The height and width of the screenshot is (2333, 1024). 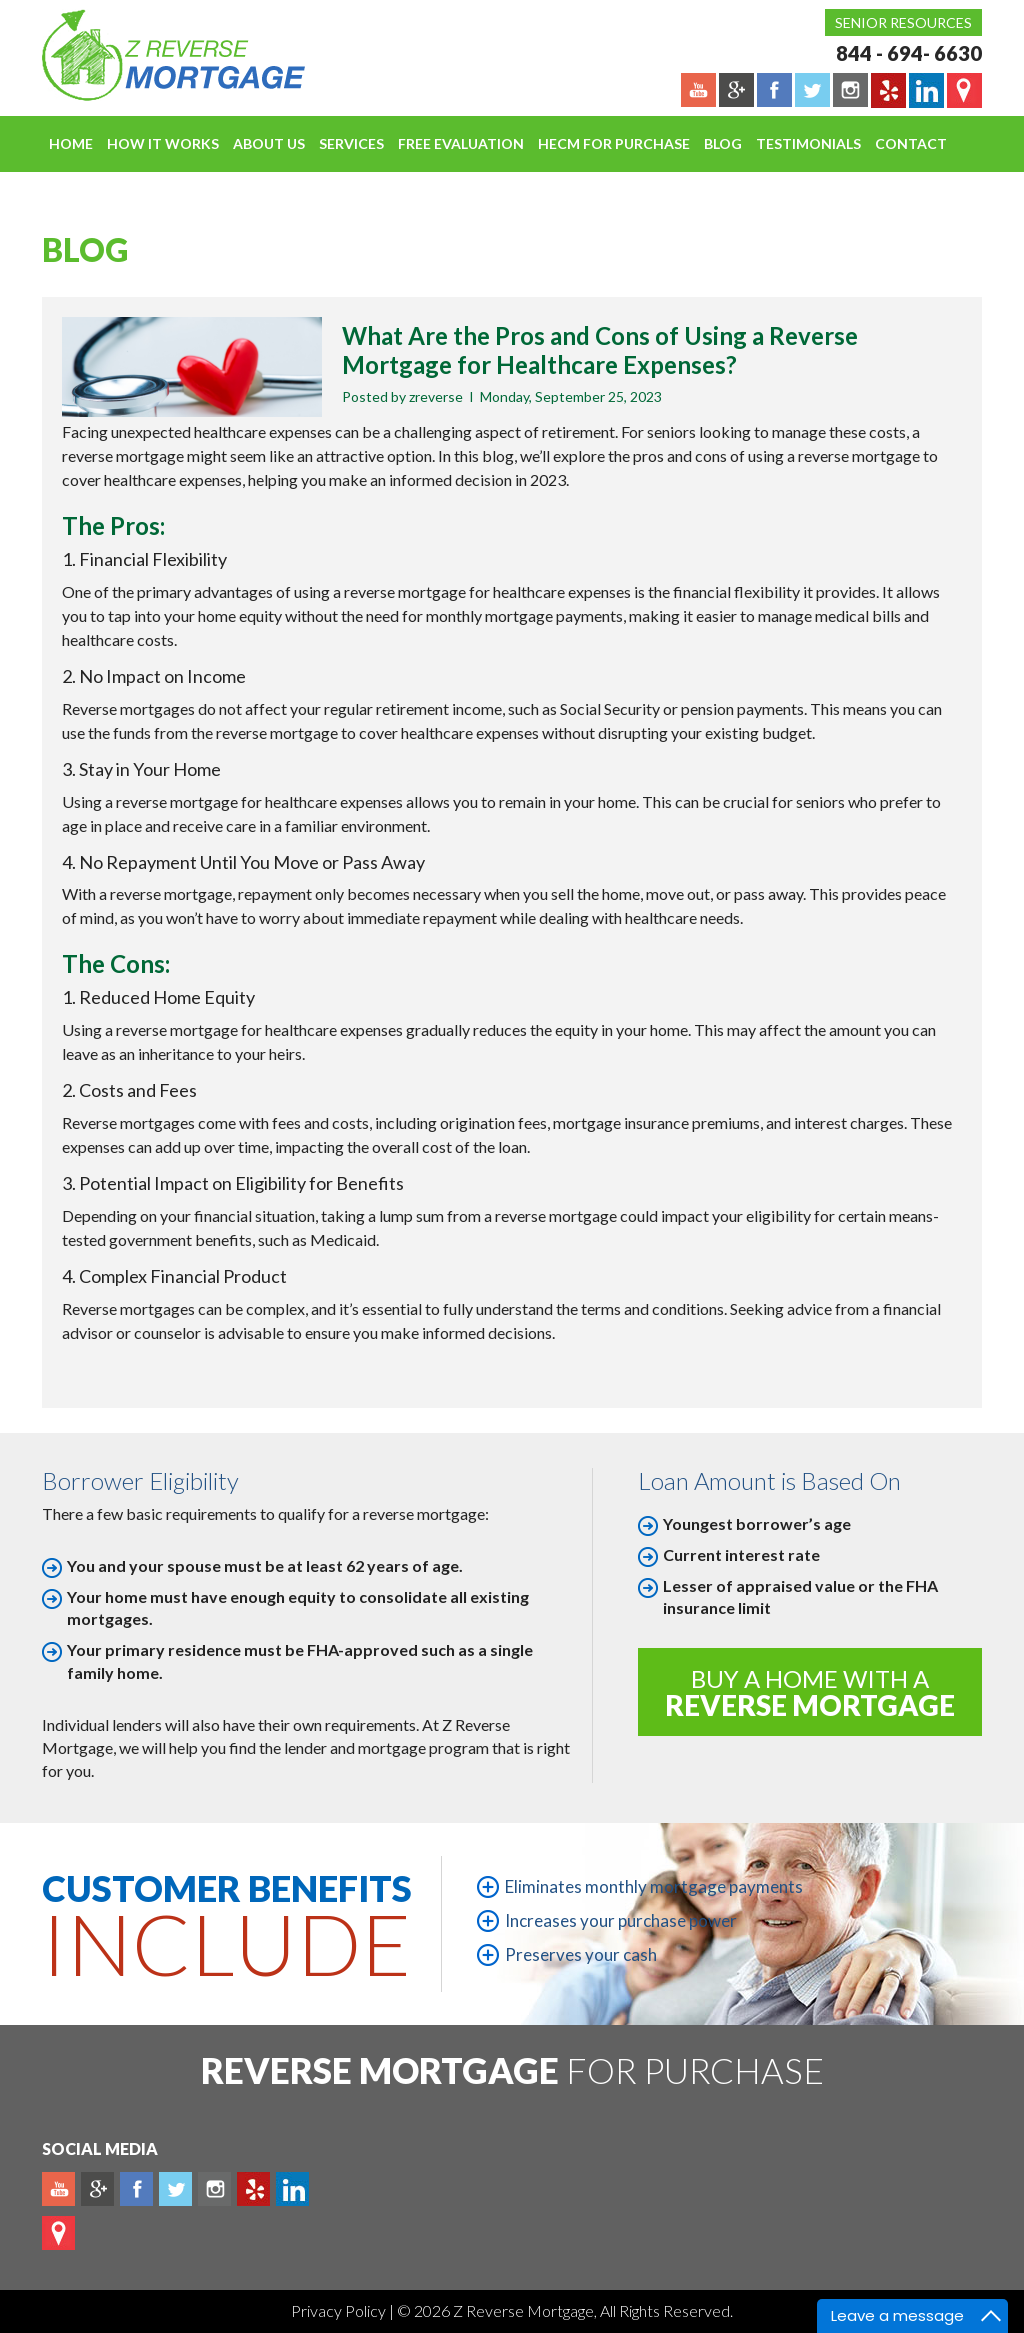 What do you see at coordinates (351, 143) in the screenshot?
I see `Services` at bounding box center [351, 143].